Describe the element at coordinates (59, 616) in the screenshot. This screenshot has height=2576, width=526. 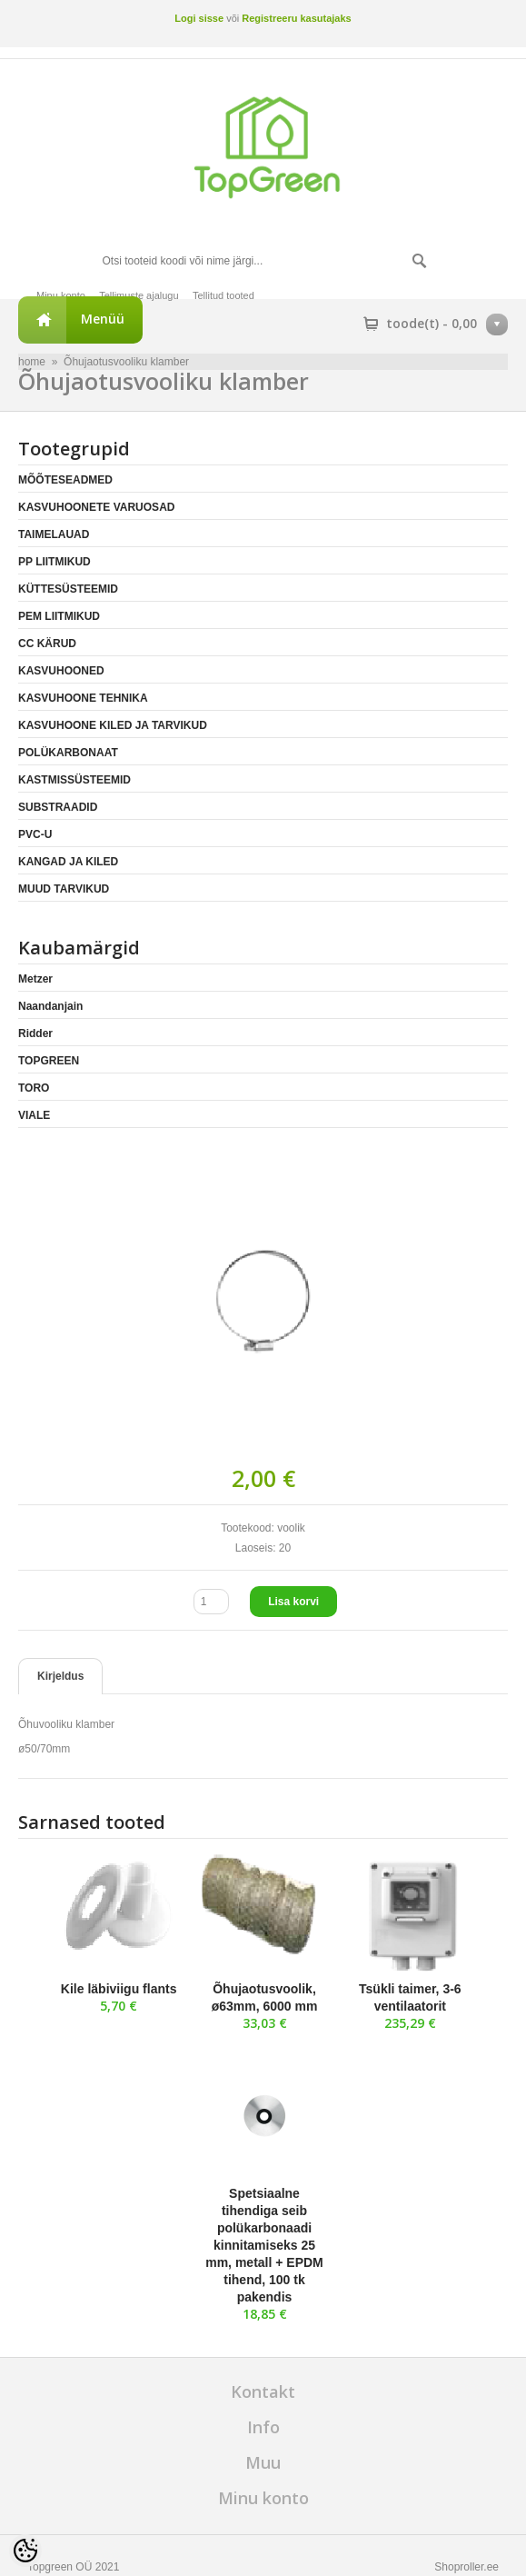
I see `PEM LIITMIKUD` at that location.